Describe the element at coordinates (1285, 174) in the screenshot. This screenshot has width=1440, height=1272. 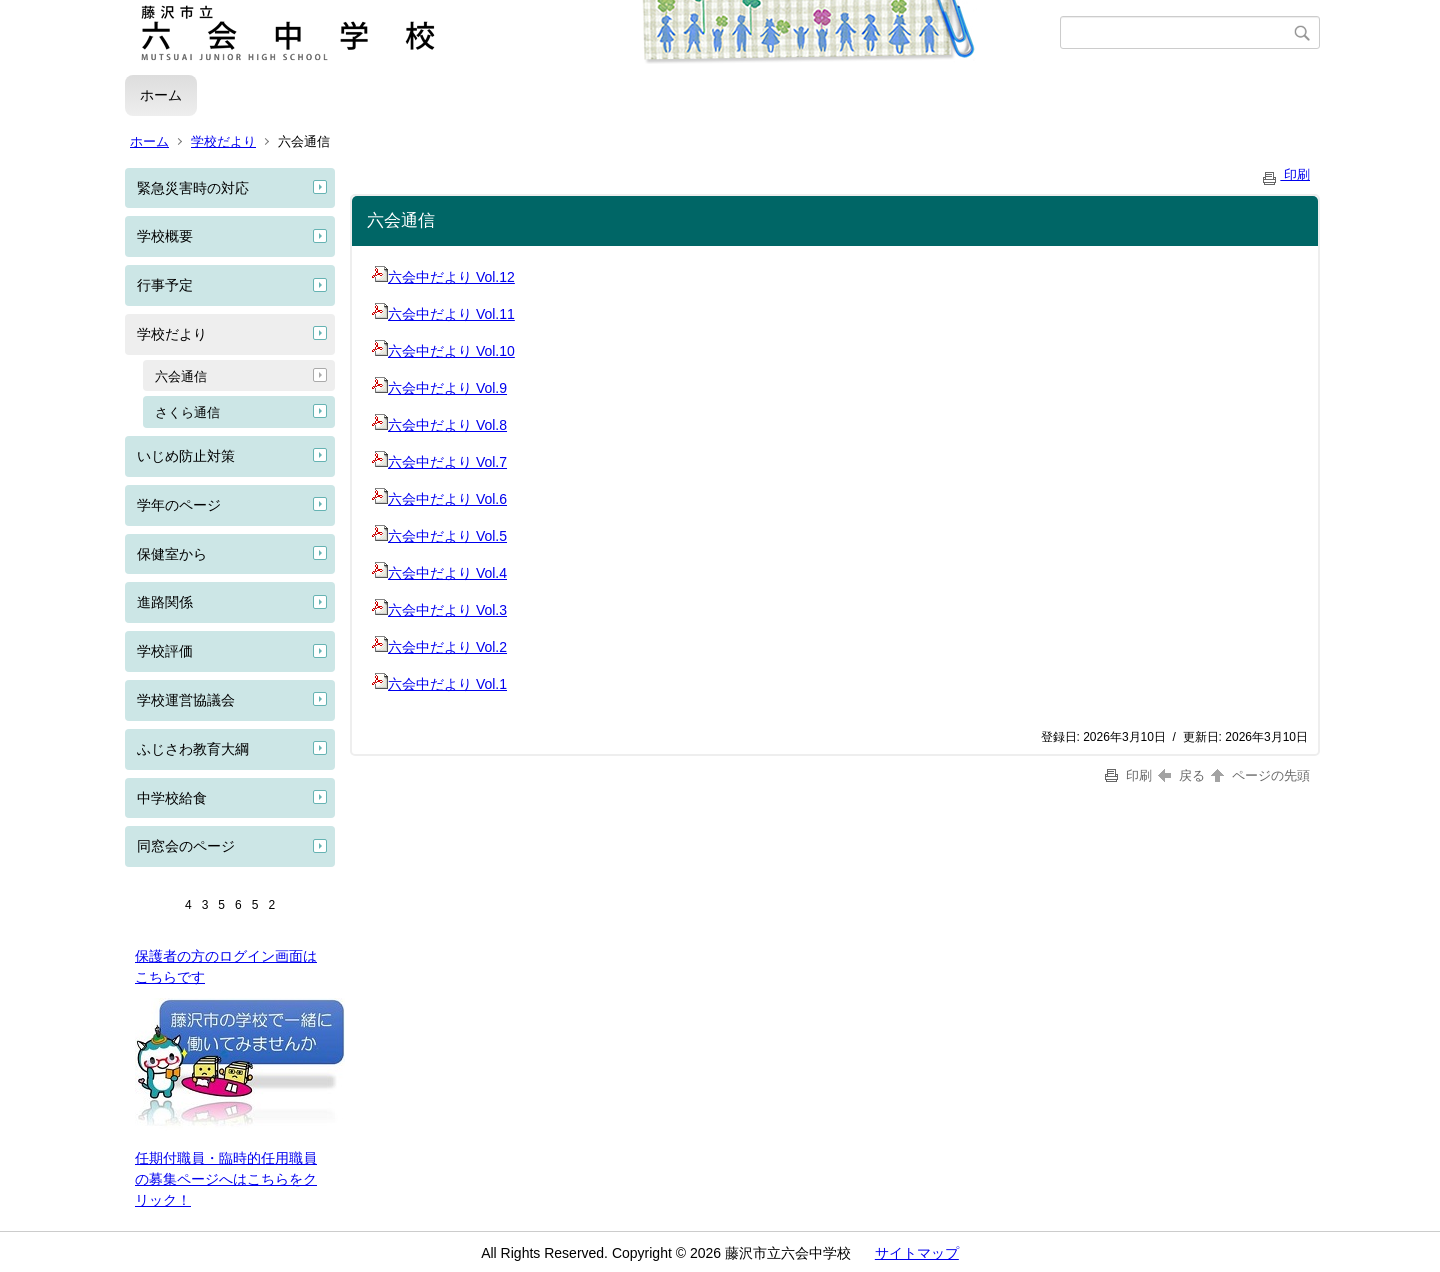
I see `印刷` at that location.